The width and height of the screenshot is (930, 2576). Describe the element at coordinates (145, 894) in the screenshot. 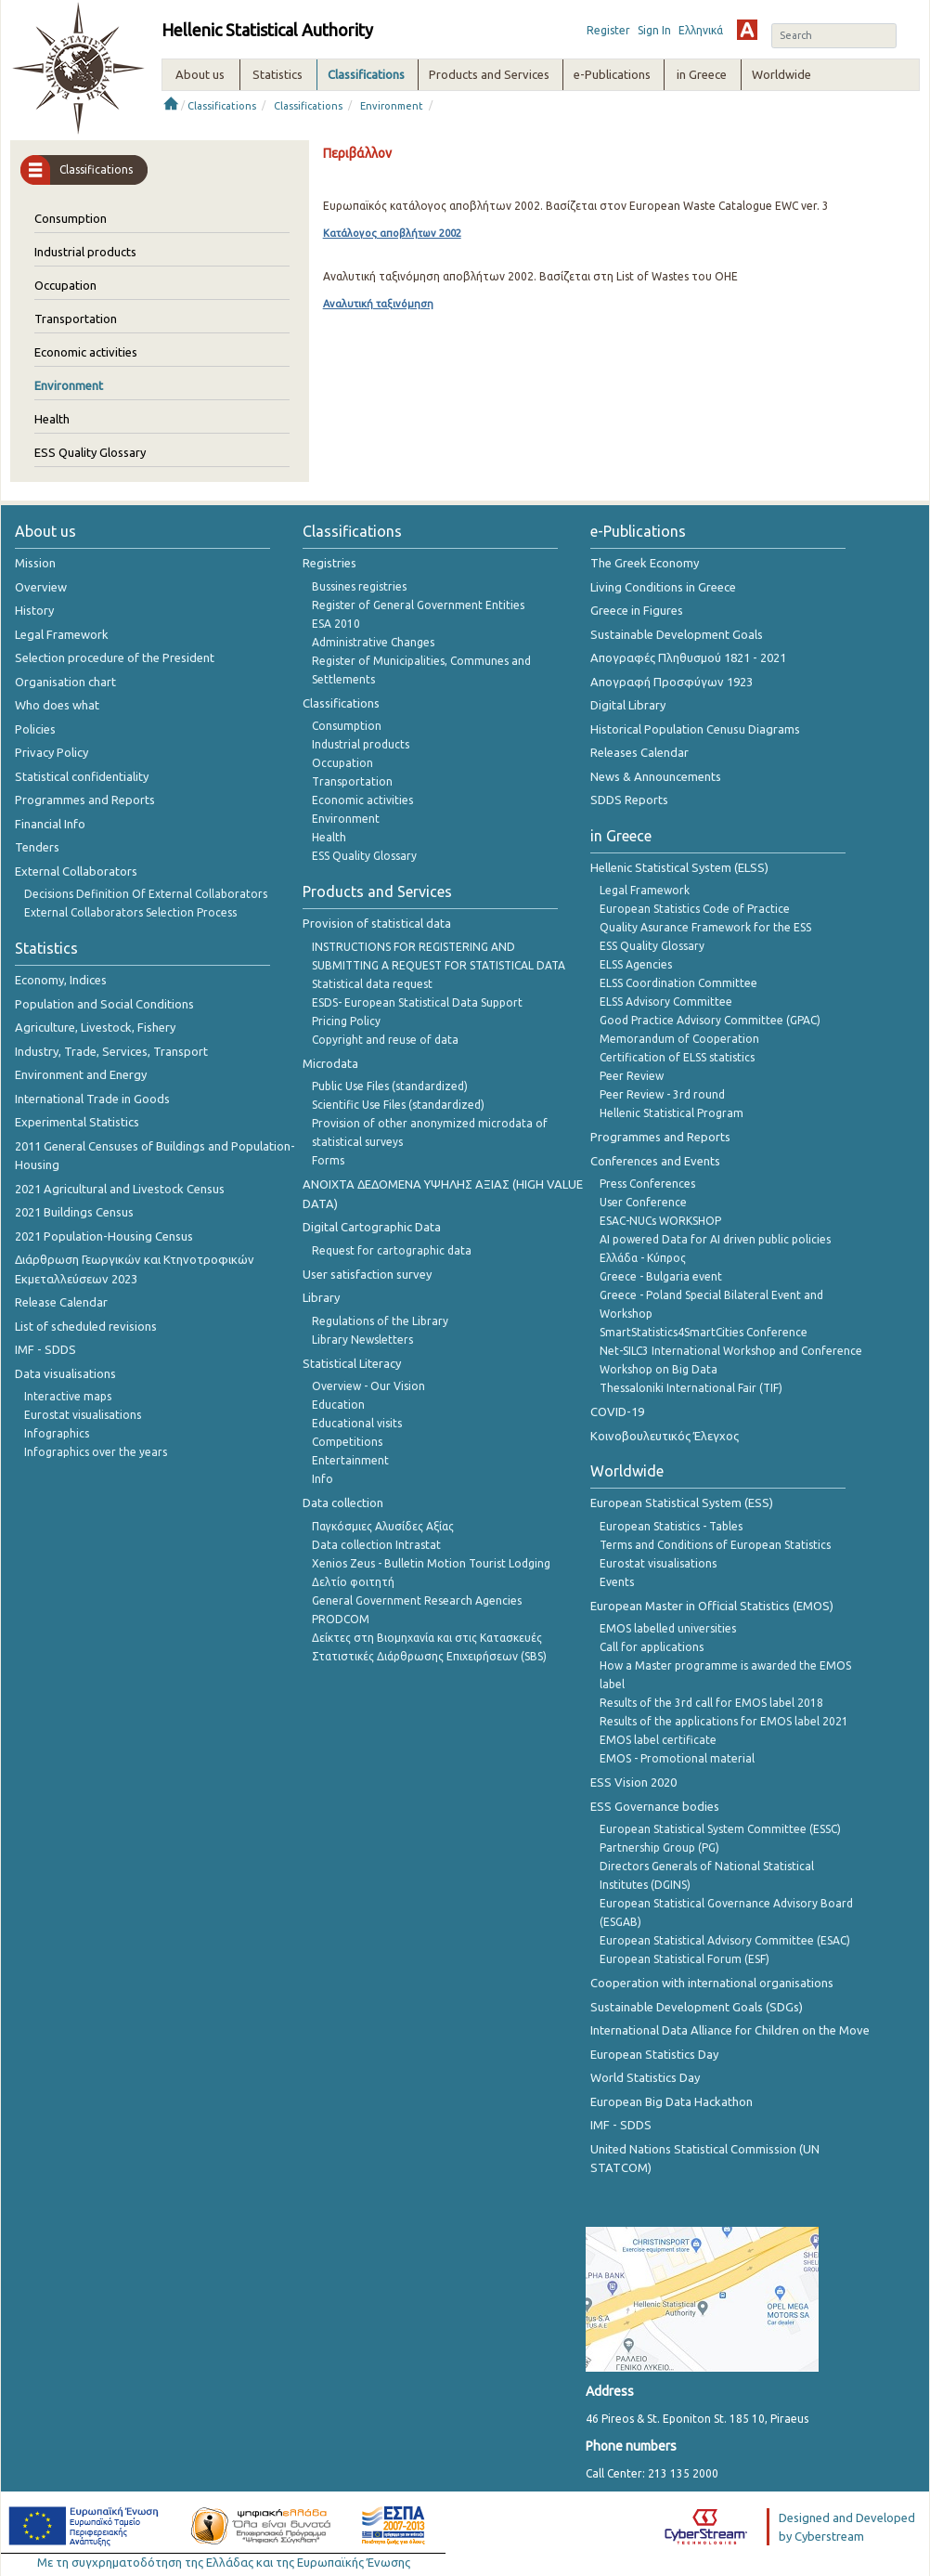

I see `Decisions Definition Of External Collaborators` at that location.